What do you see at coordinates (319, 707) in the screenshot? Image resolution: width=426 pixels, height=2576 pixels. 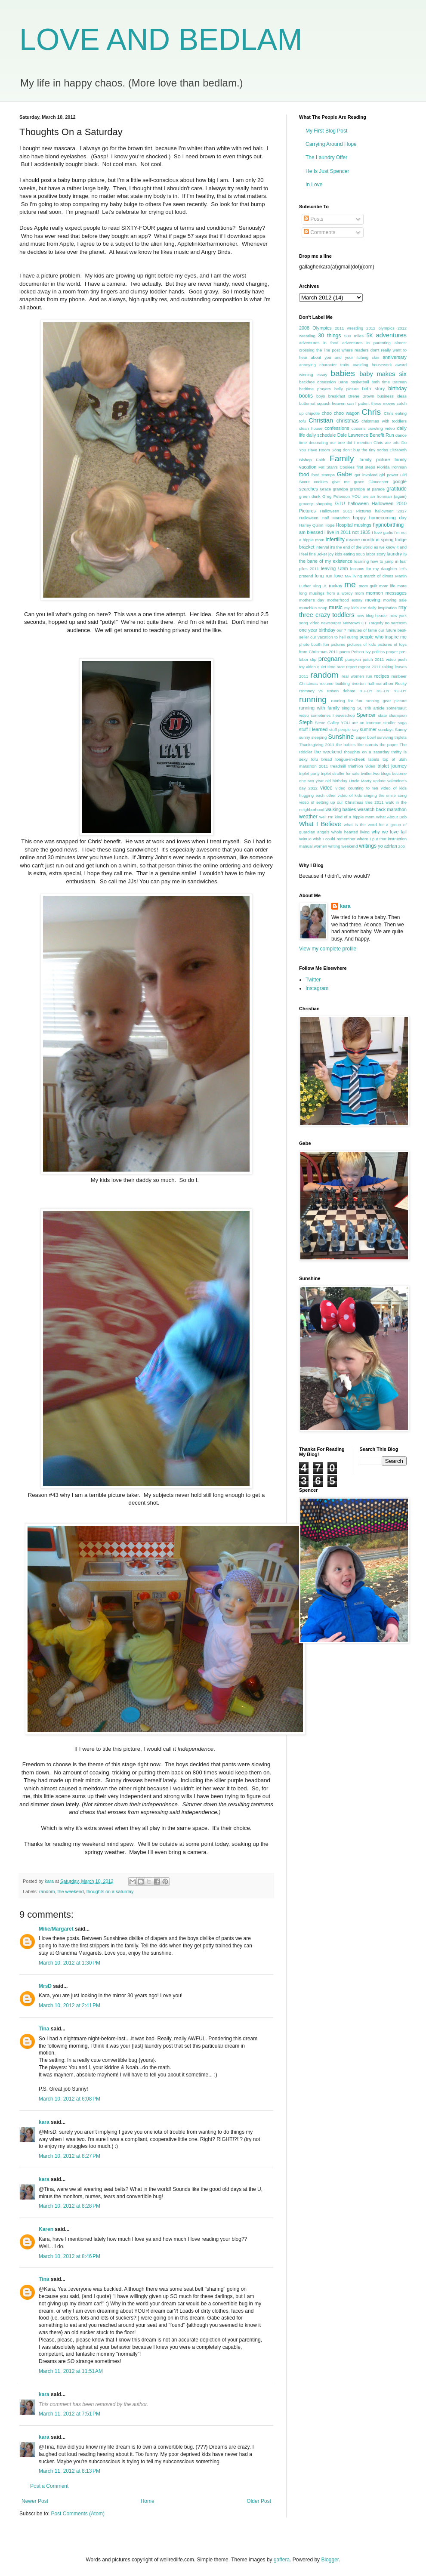 I see `running with family` at bounding box center [319, 707].